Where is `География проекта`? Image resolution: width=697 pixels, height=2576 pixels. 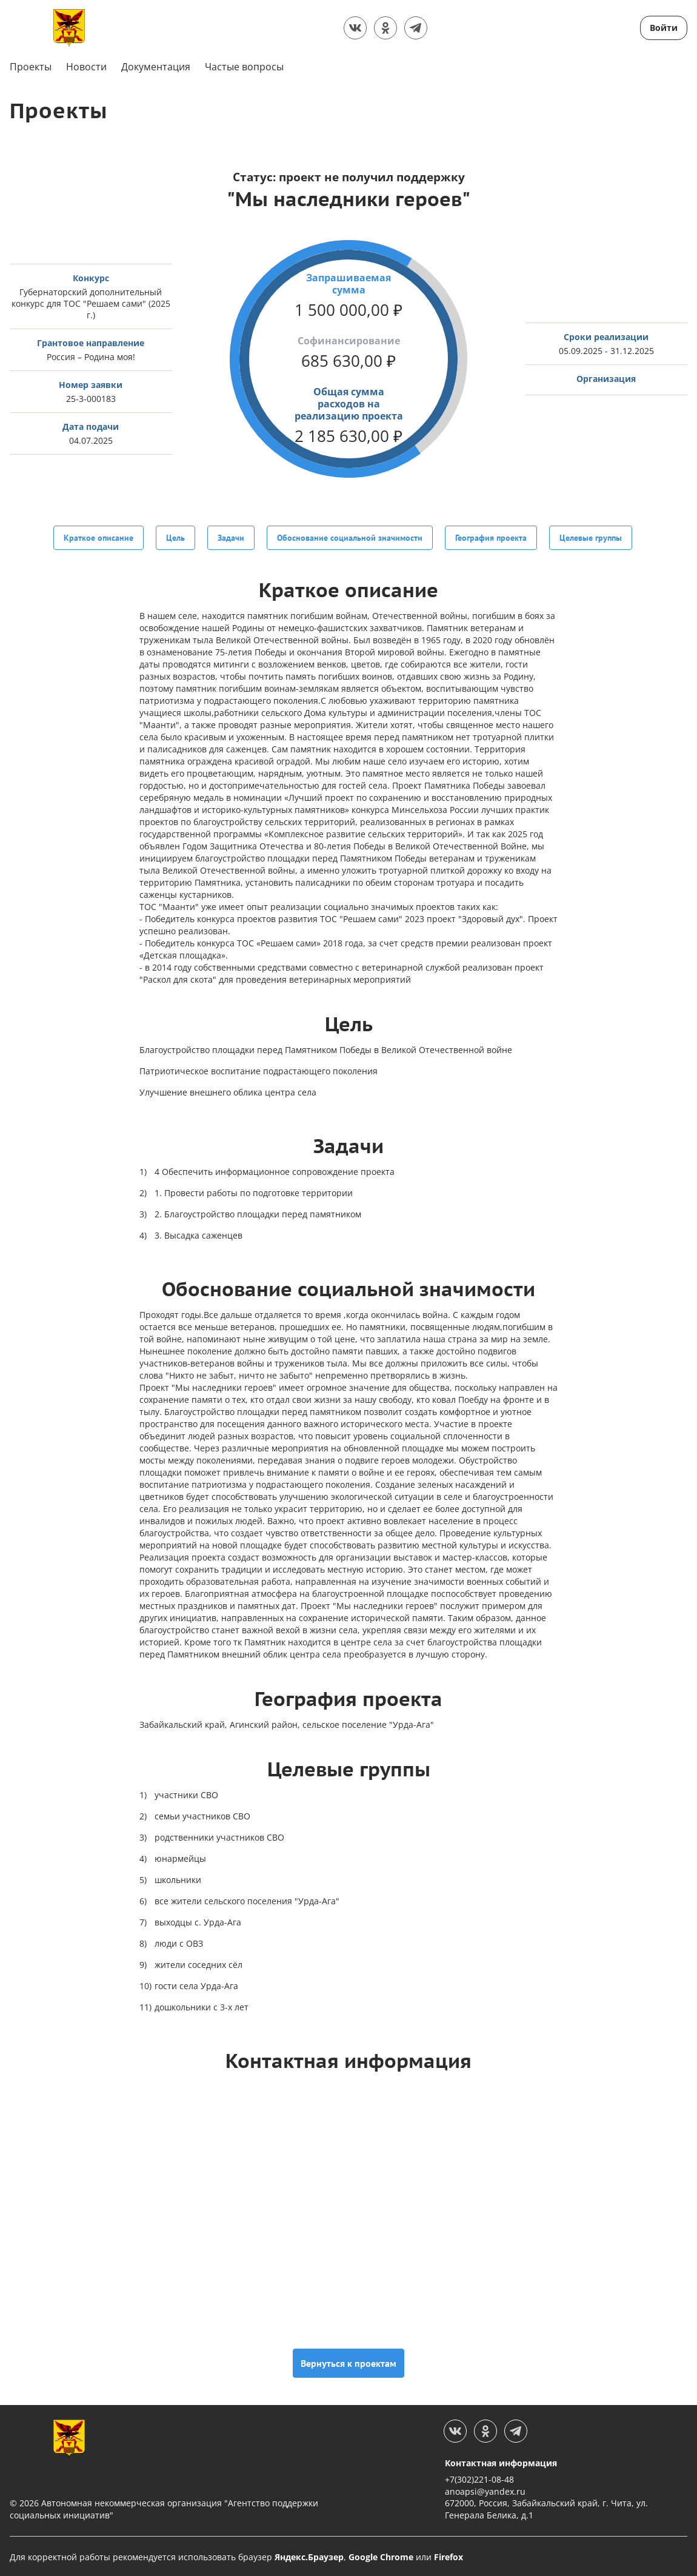 География проекта is located at coordinates (491, 536).